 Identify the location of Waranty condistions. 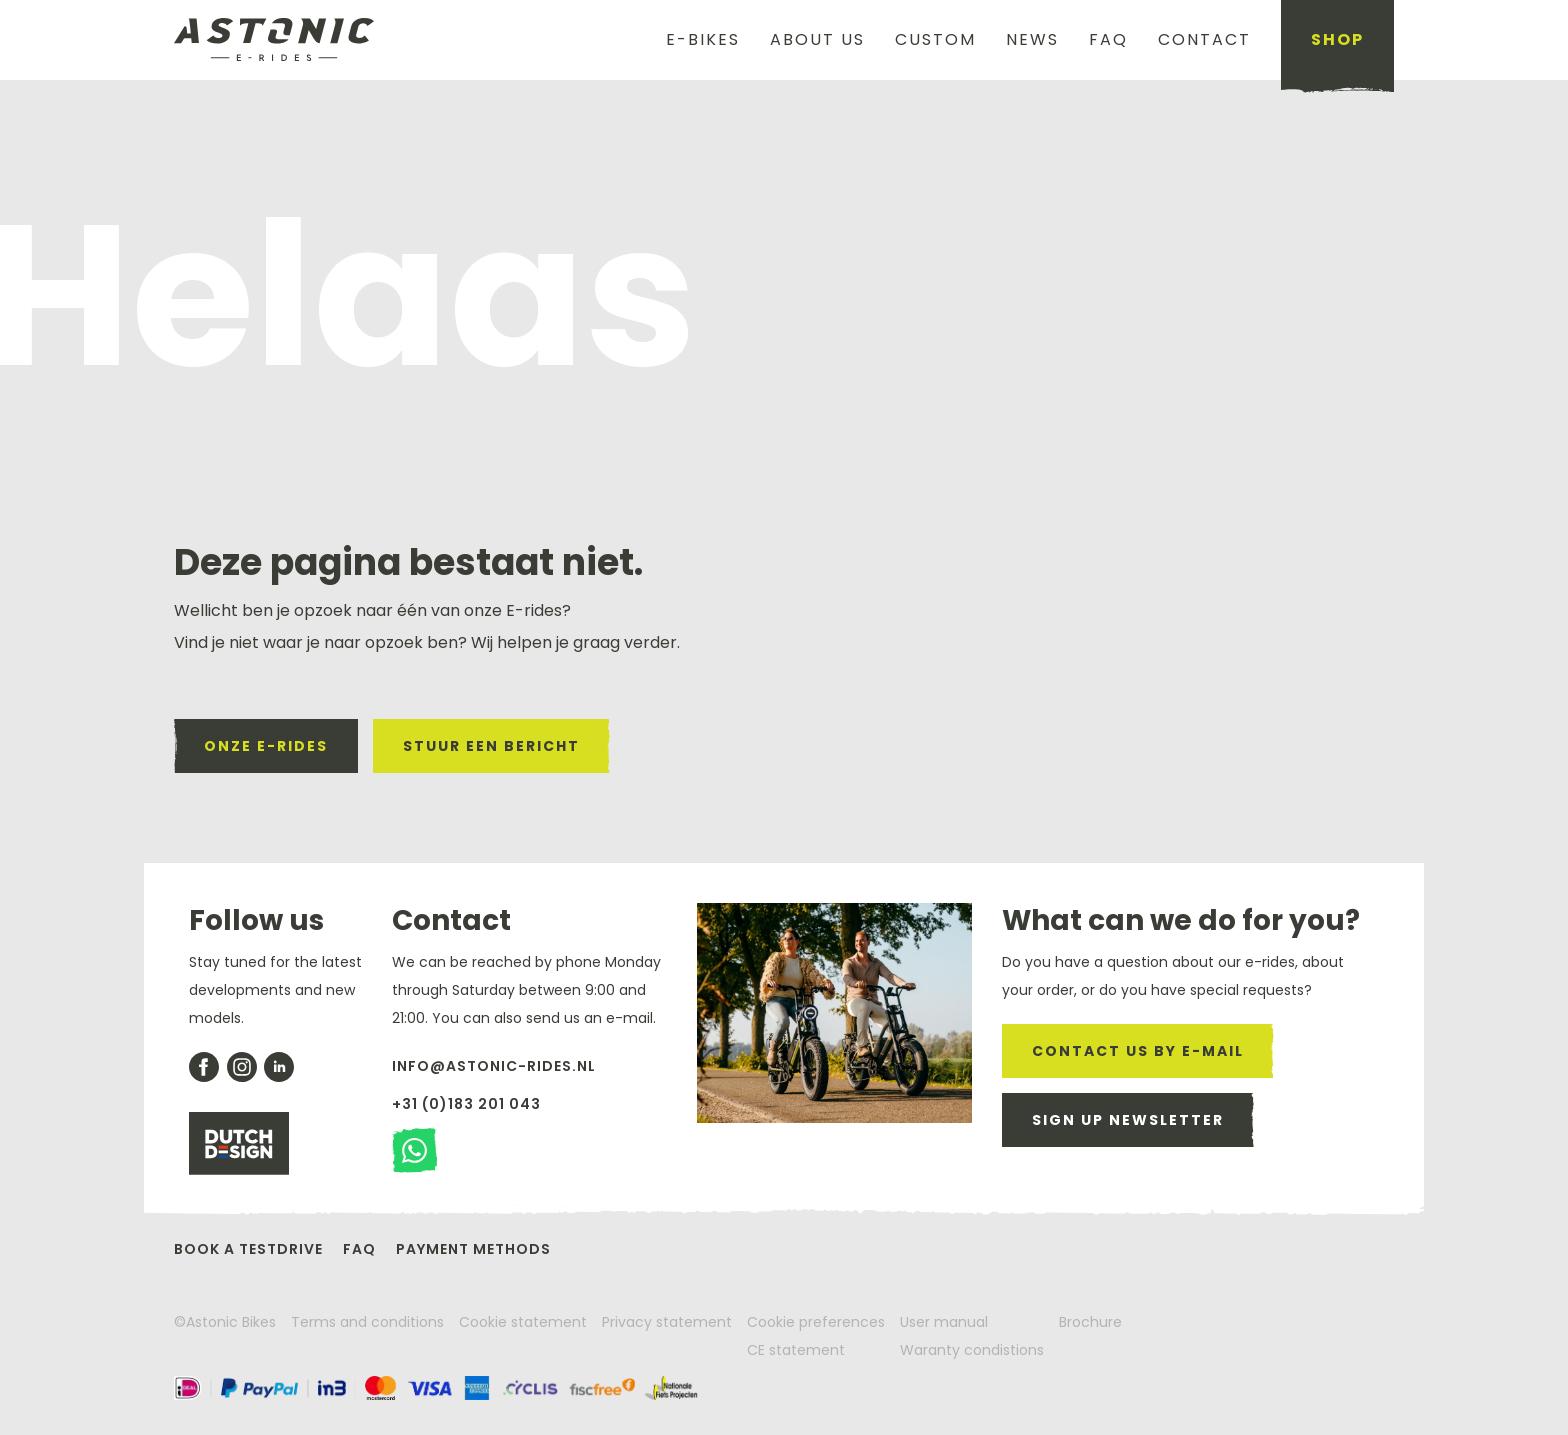
(972, 1350).